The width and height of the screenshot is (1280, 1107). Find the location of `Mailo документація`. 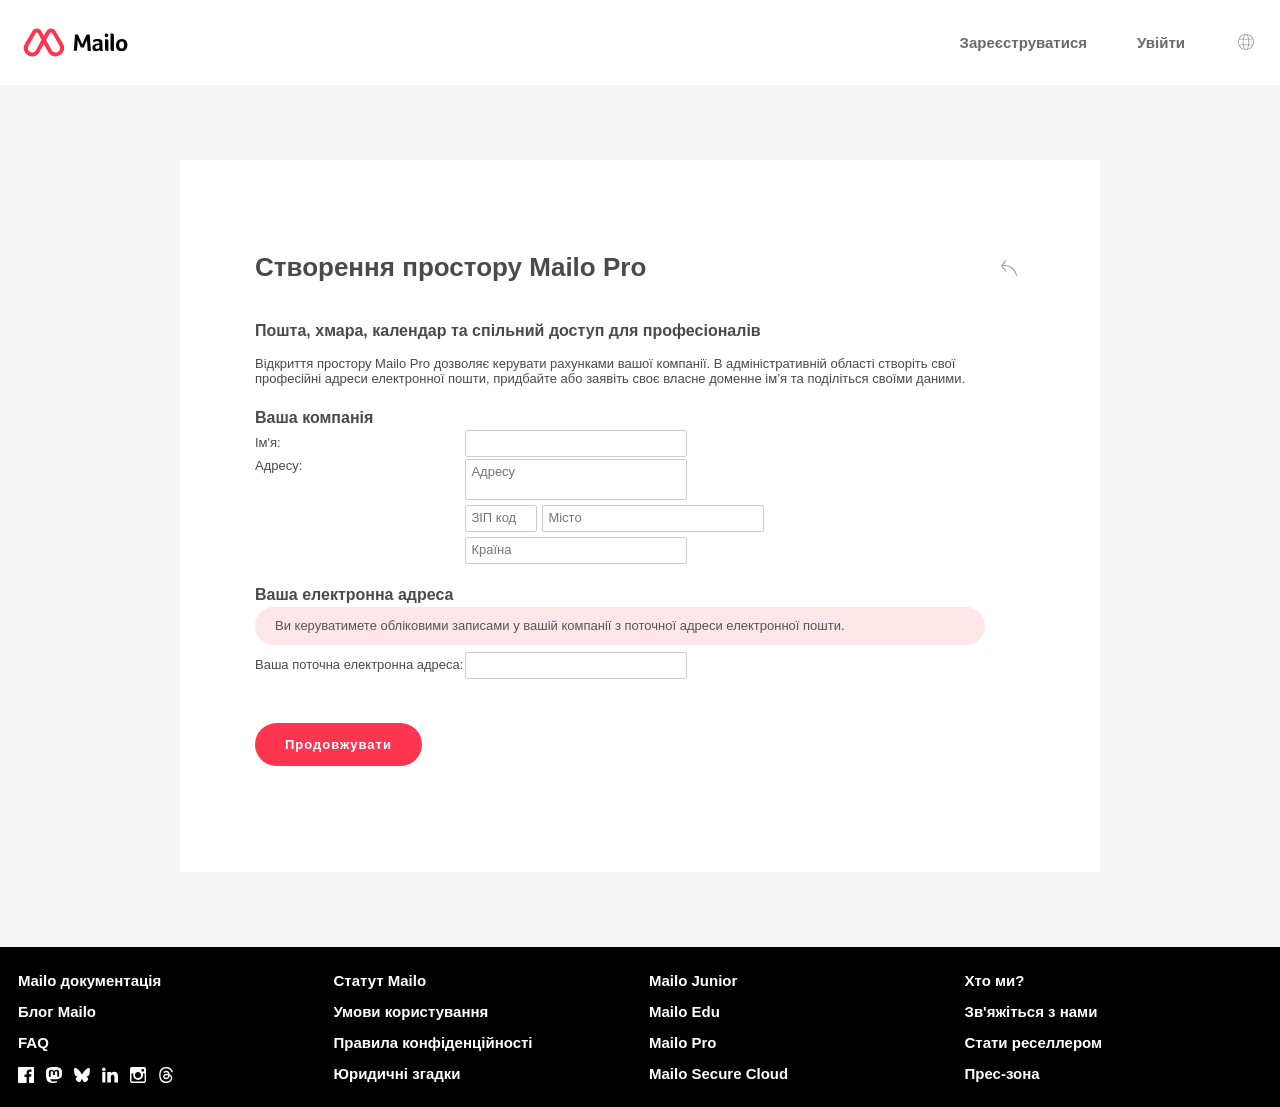

Mailo документація is located at coordinates (89, 980).